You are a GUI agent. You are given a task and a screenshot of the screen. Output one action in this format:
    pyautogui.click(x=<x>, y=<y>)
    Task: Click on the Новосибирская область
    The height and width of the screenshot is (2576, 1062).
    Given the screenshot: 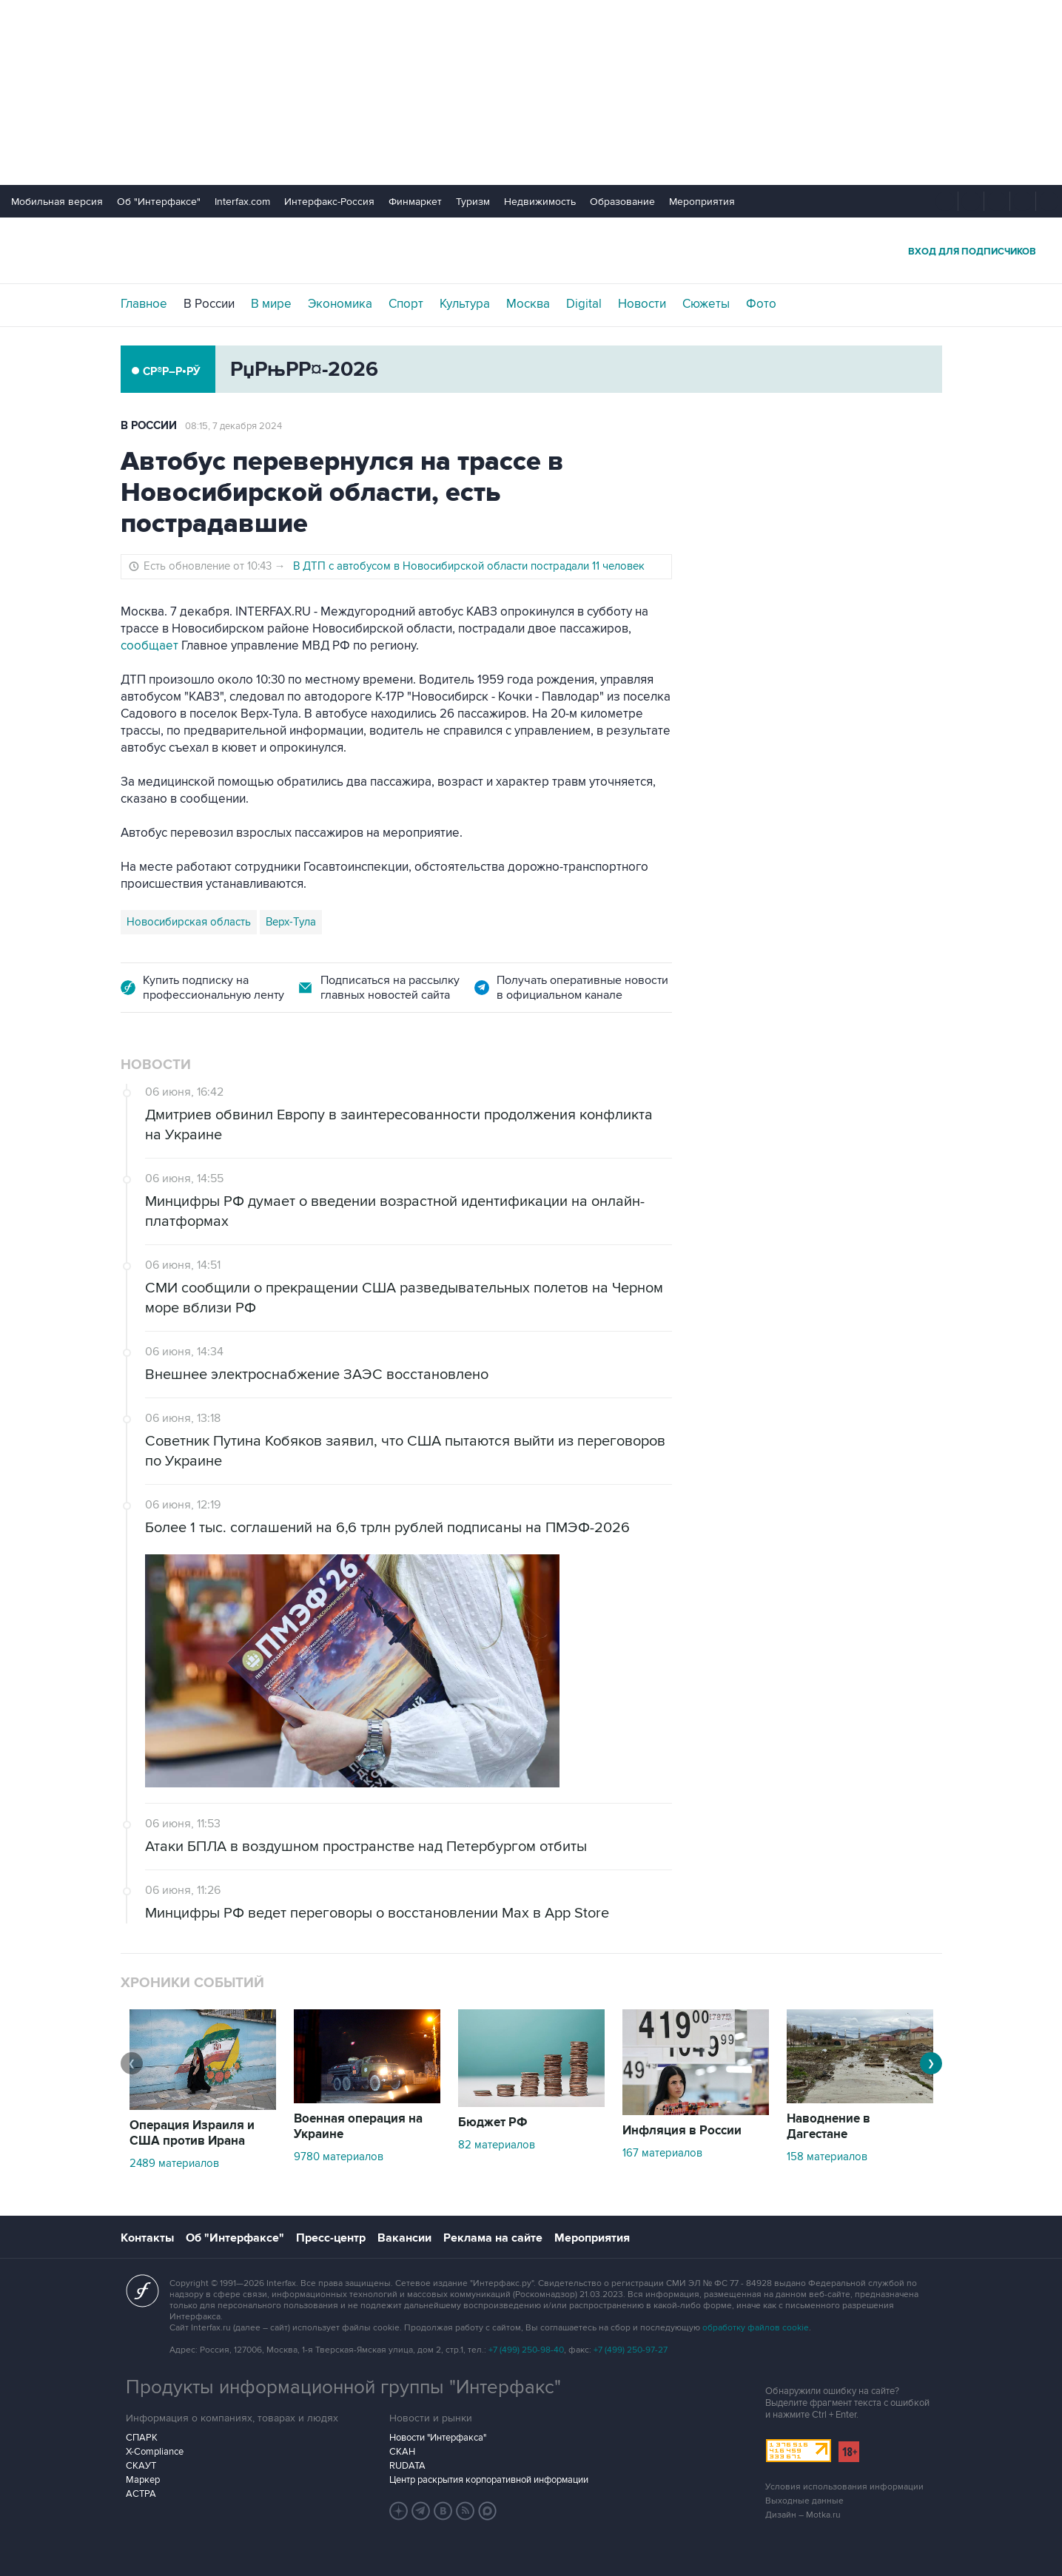 What is the action you would take?
    pyautogui.click(x=189, y=921)
    